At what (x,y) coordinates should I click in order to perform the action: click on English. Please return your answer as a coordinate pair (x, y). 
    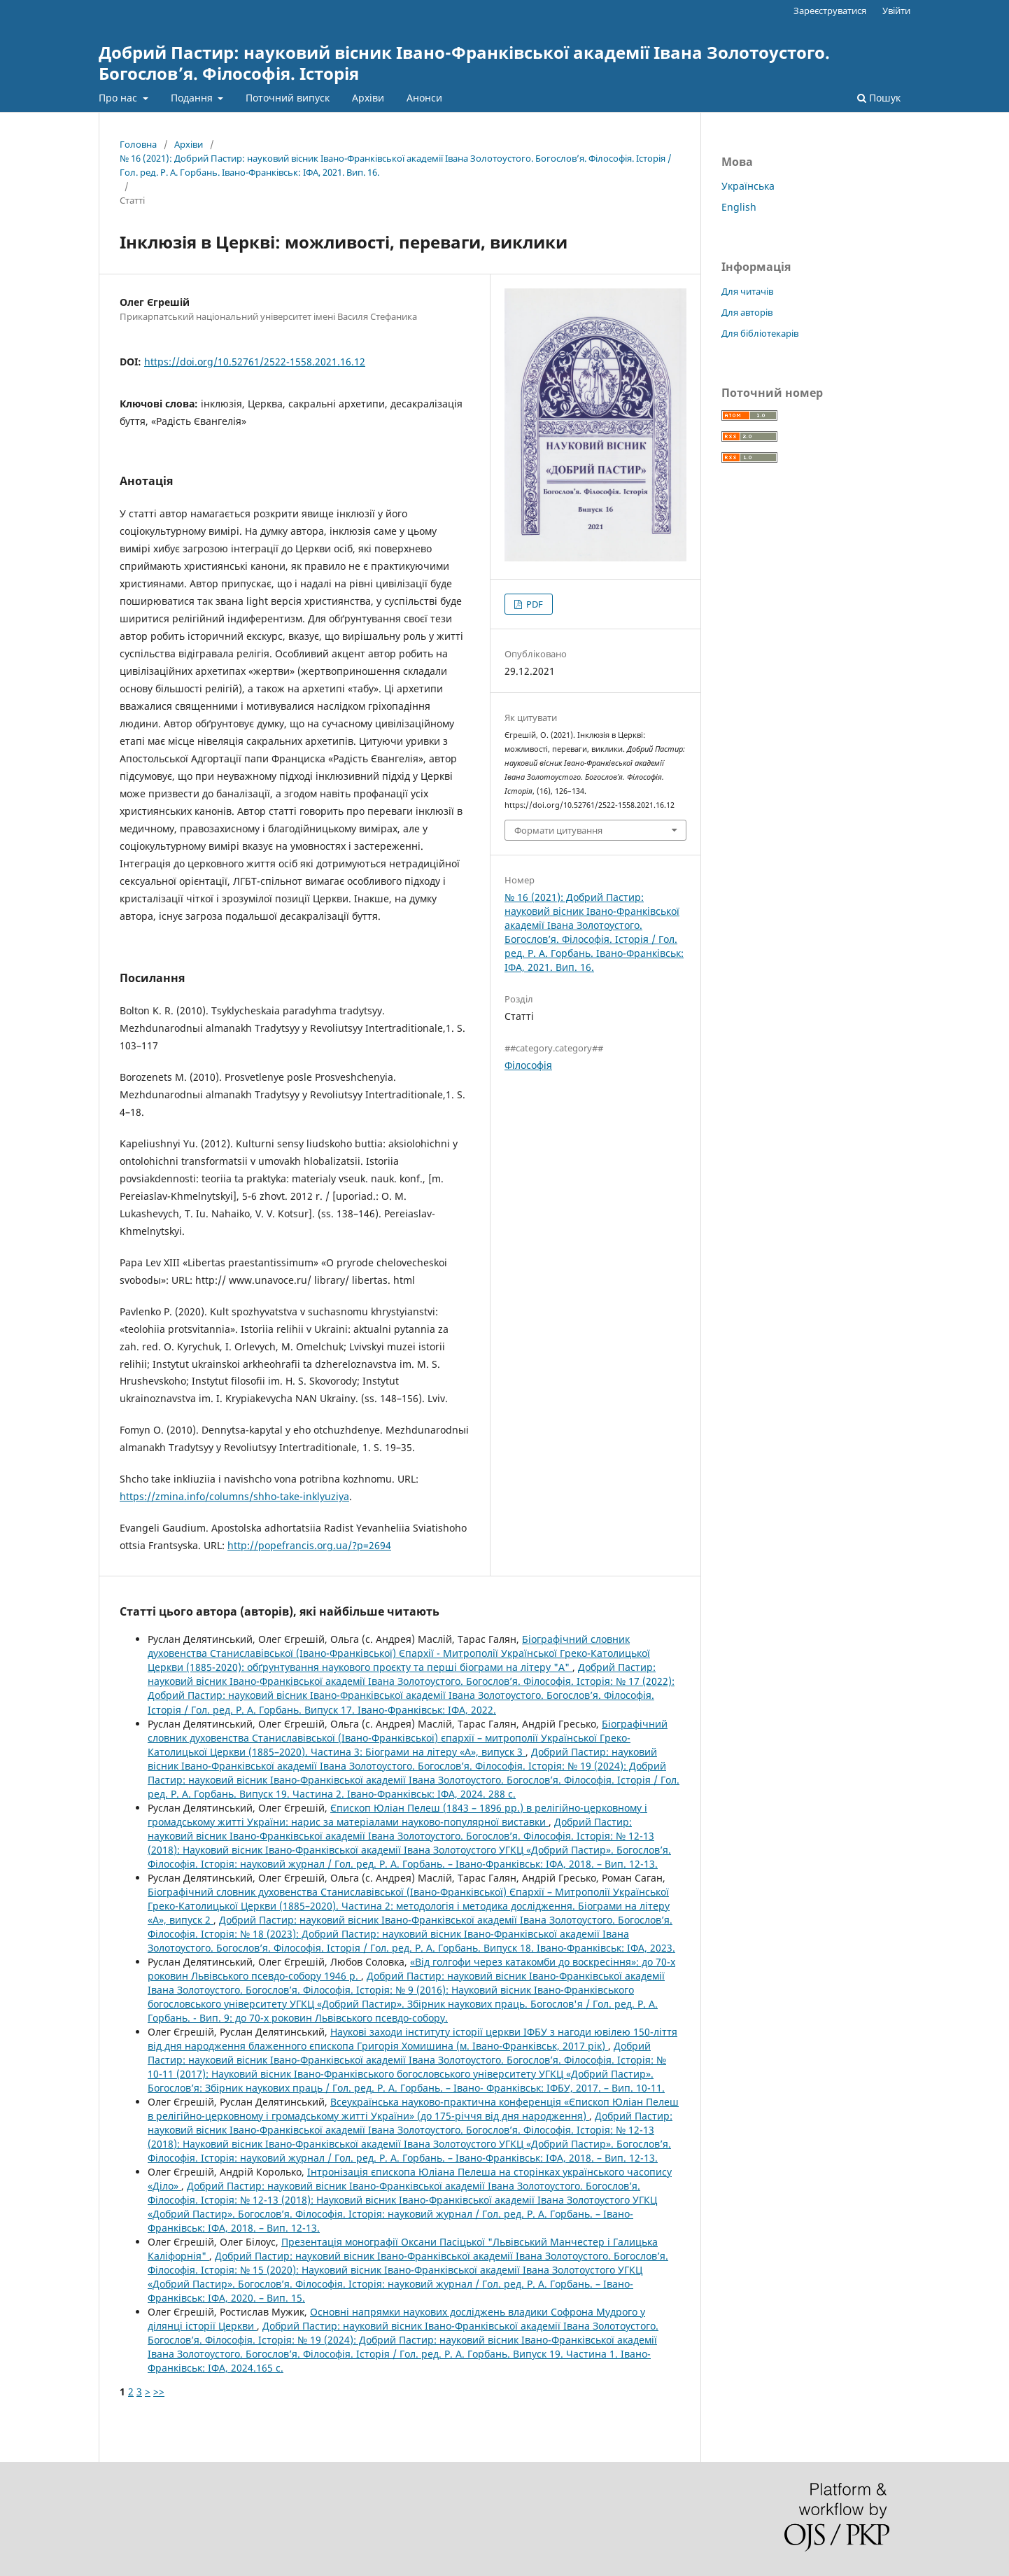
    Looking at the image, I should click on (738, 207).